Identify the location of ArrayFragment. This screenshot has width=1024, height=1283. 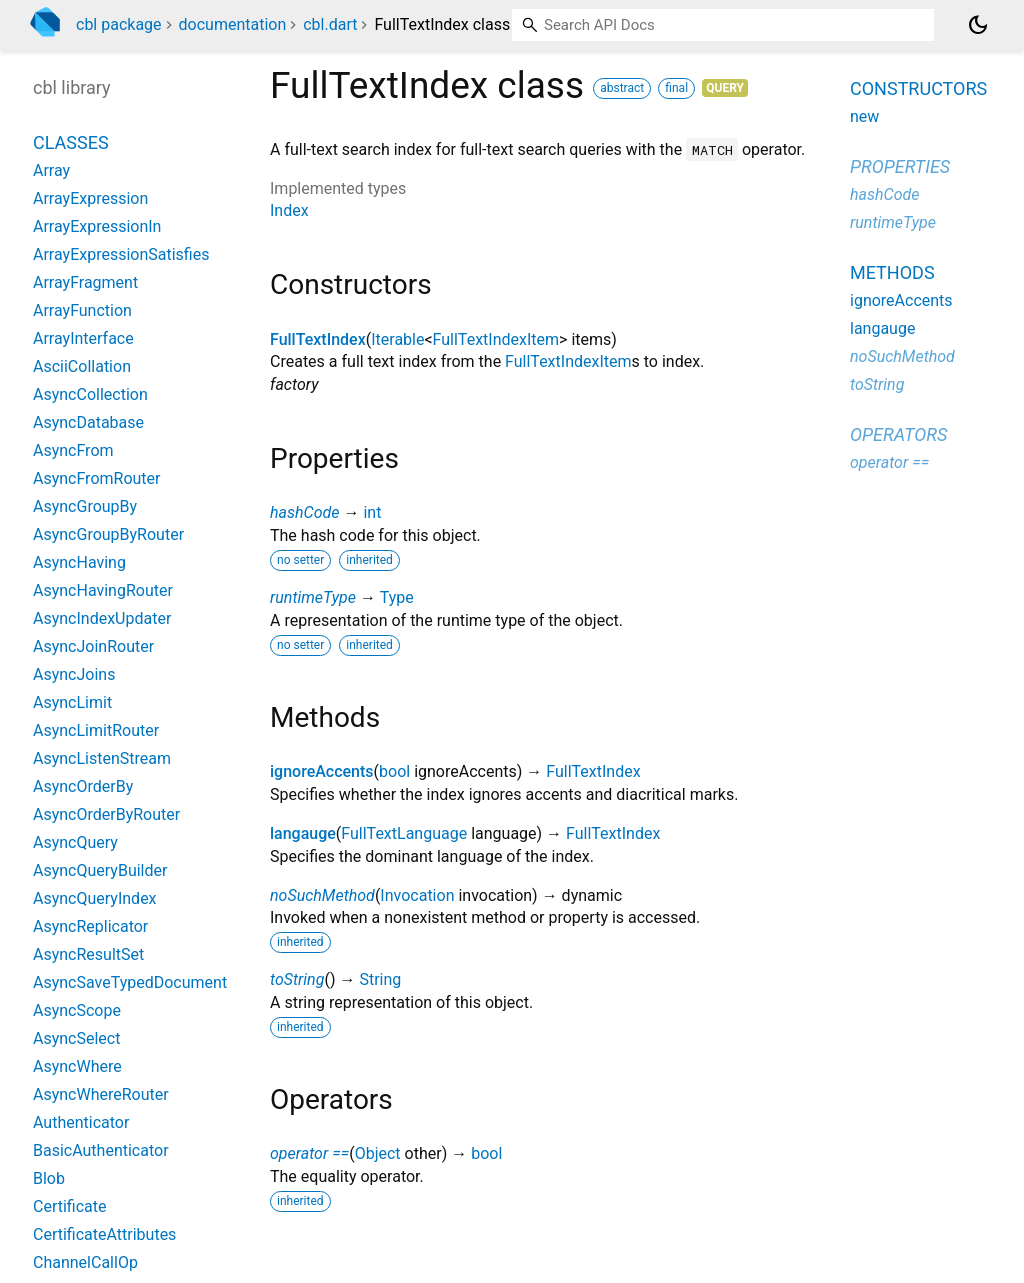
(85, 282).